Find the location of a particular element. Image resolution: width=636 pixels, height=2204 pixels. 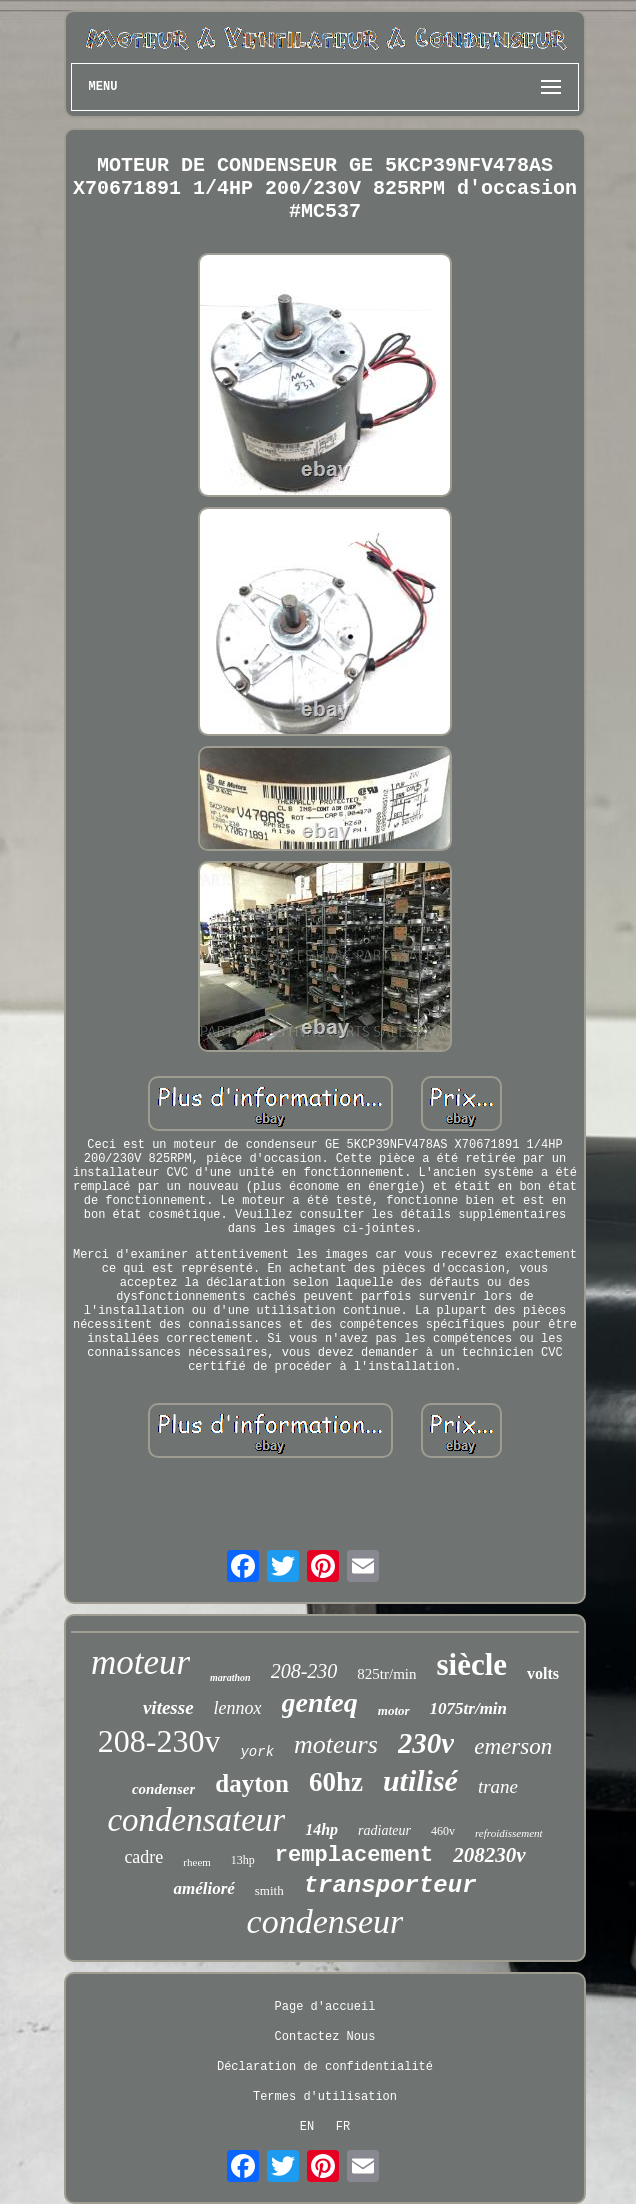

radiateur is located at coordinates (384, 1830).